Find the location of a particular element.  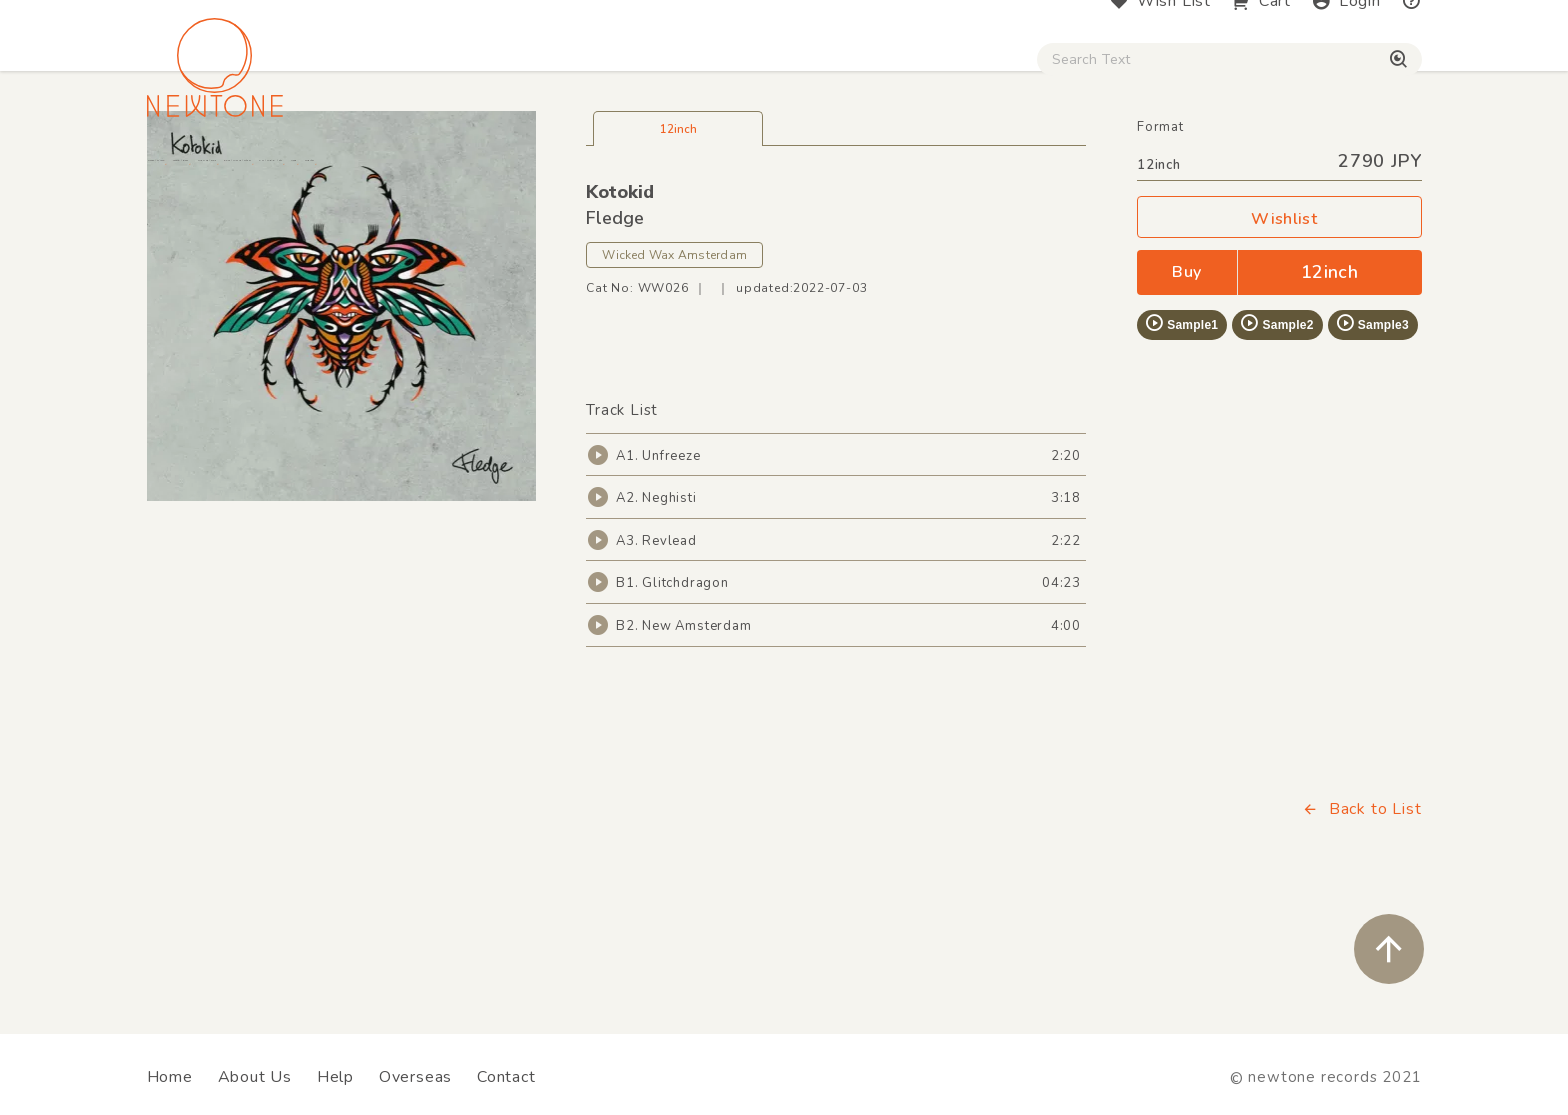

Kotokid is located at coordinates (620, 311).